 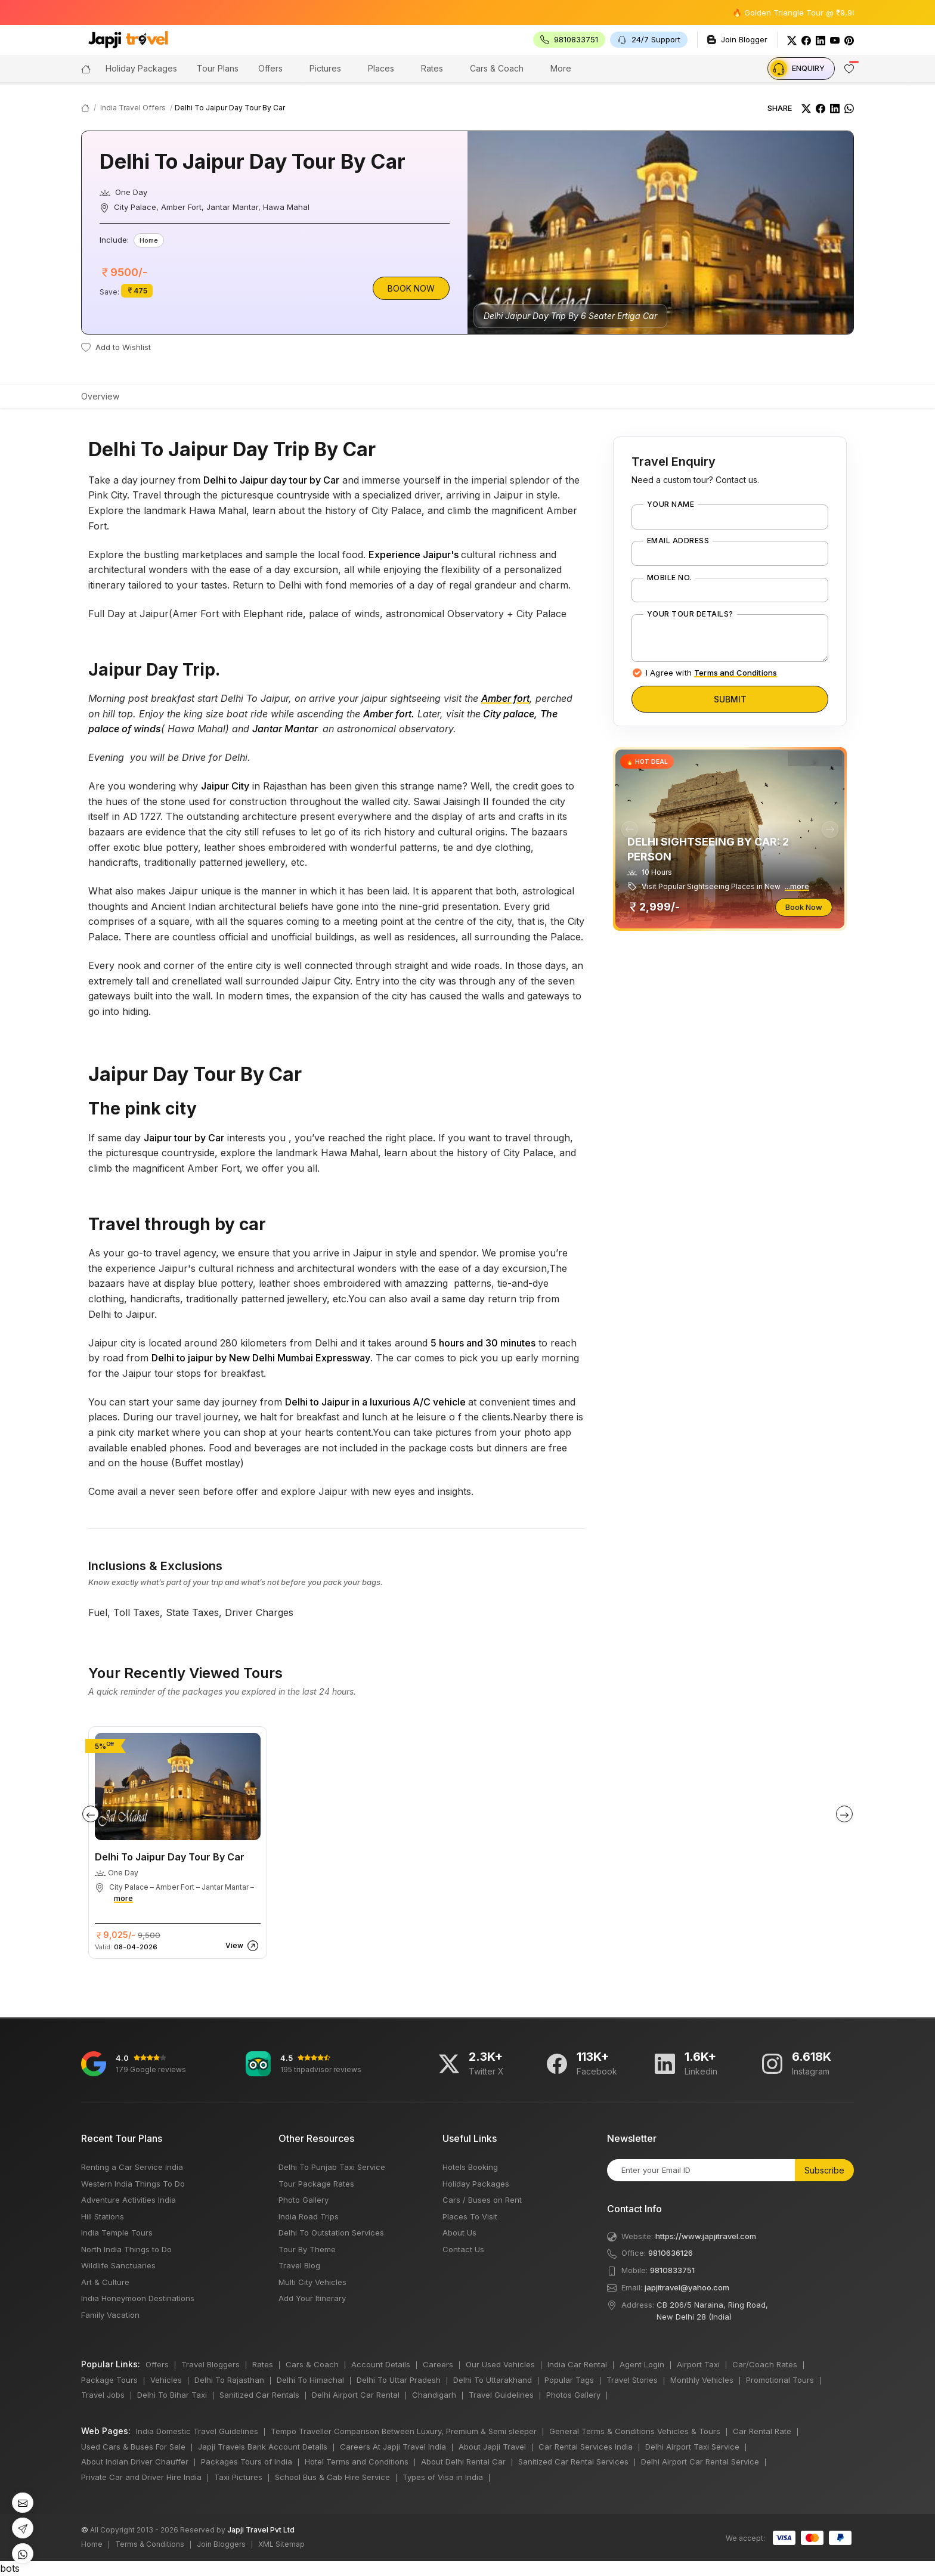 What do you see at coordinates (730, 699) in the screenshot?
I see `Submit` at bounding box center [730, 699].